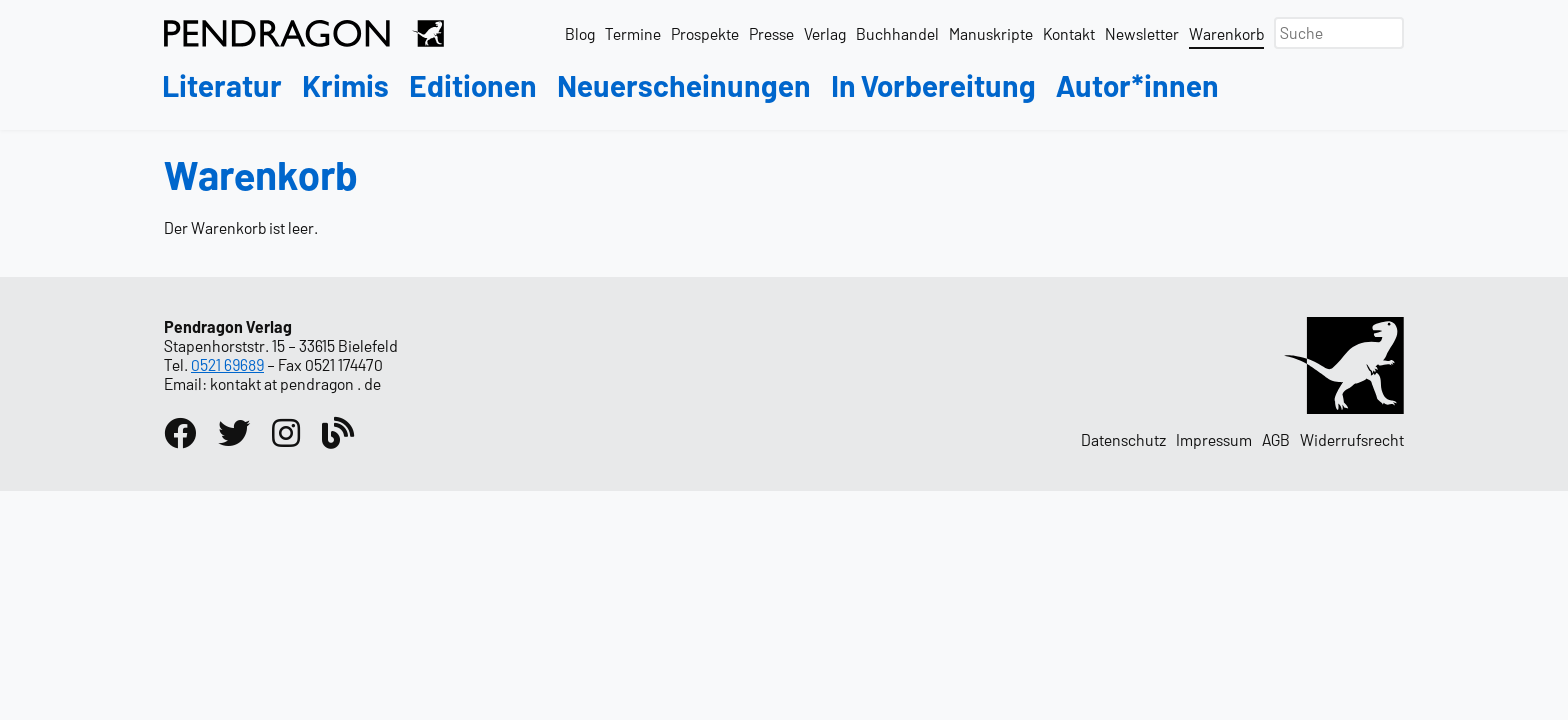 The width and height of the screenshot is (1568, 720). What do you see at coordinates (1137, 86) in the screenshot?
I see `Autor*innen` at bounding box center [1137, 86].